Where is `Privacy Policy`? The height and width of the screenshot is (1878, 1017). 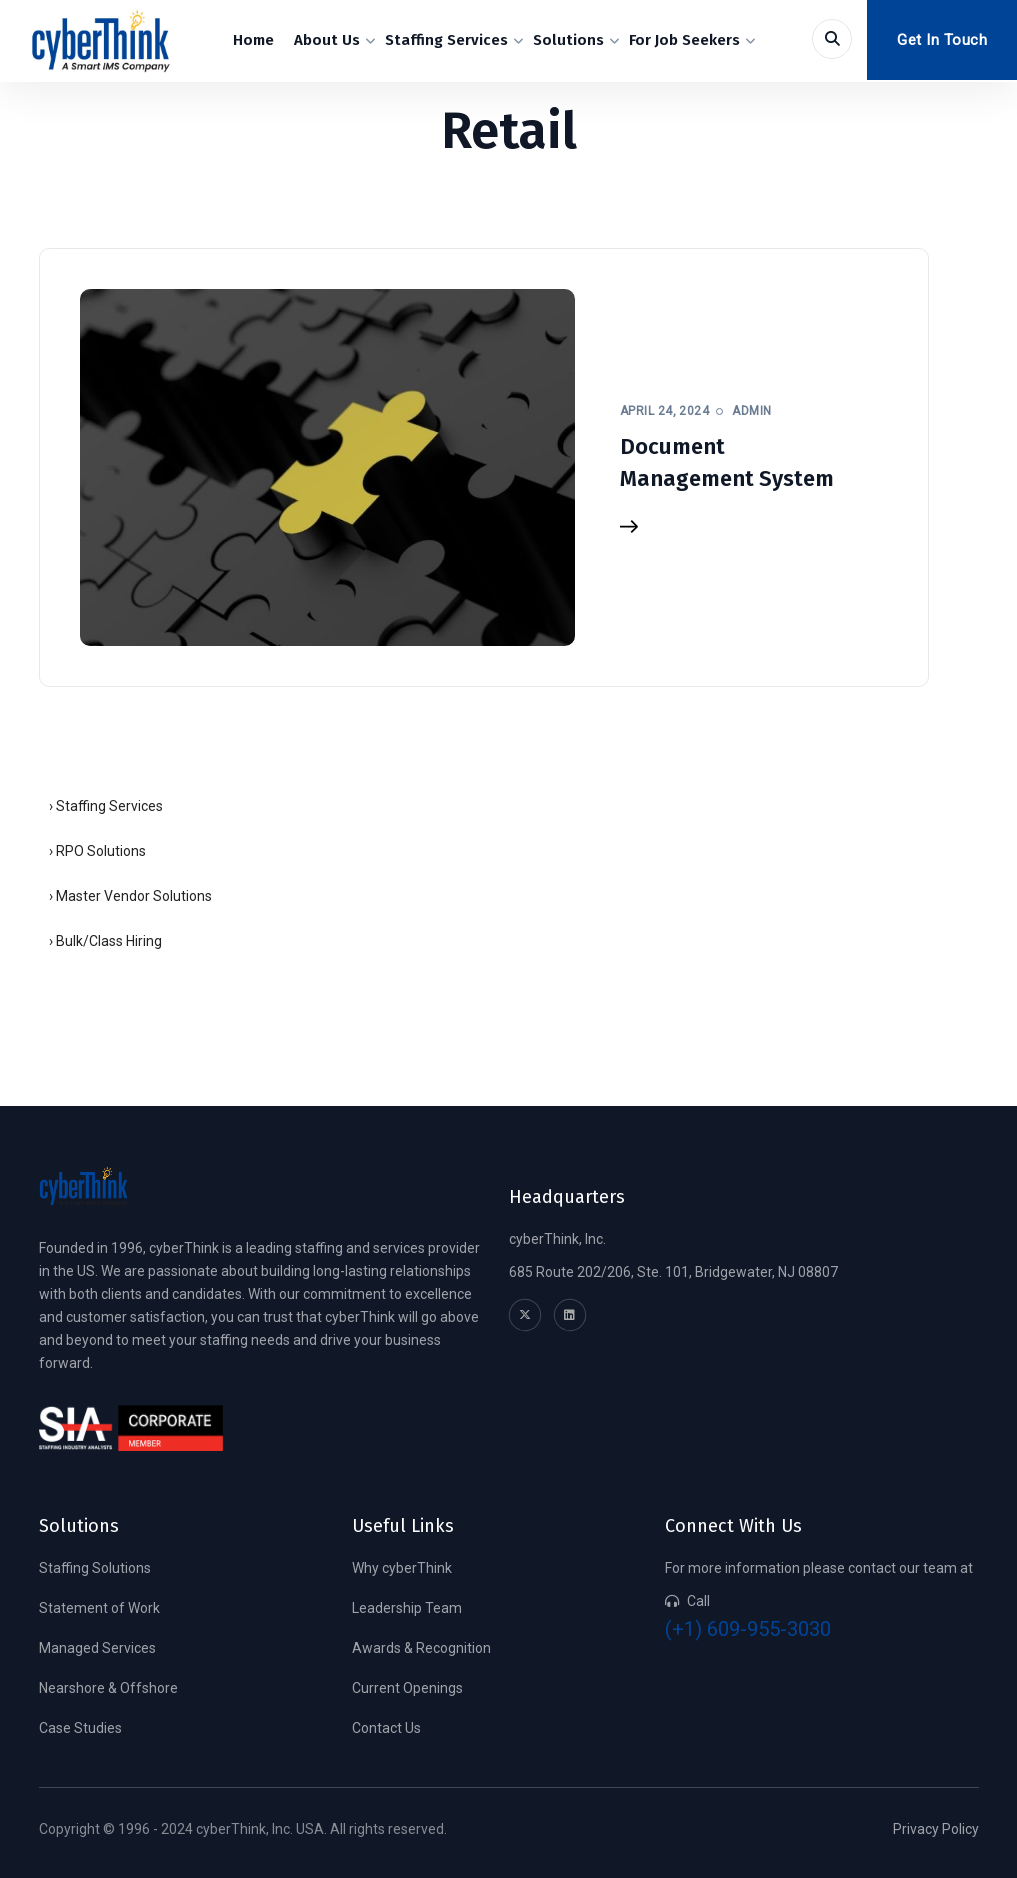 Privacy Policy is located at coordinates (936, 1829).